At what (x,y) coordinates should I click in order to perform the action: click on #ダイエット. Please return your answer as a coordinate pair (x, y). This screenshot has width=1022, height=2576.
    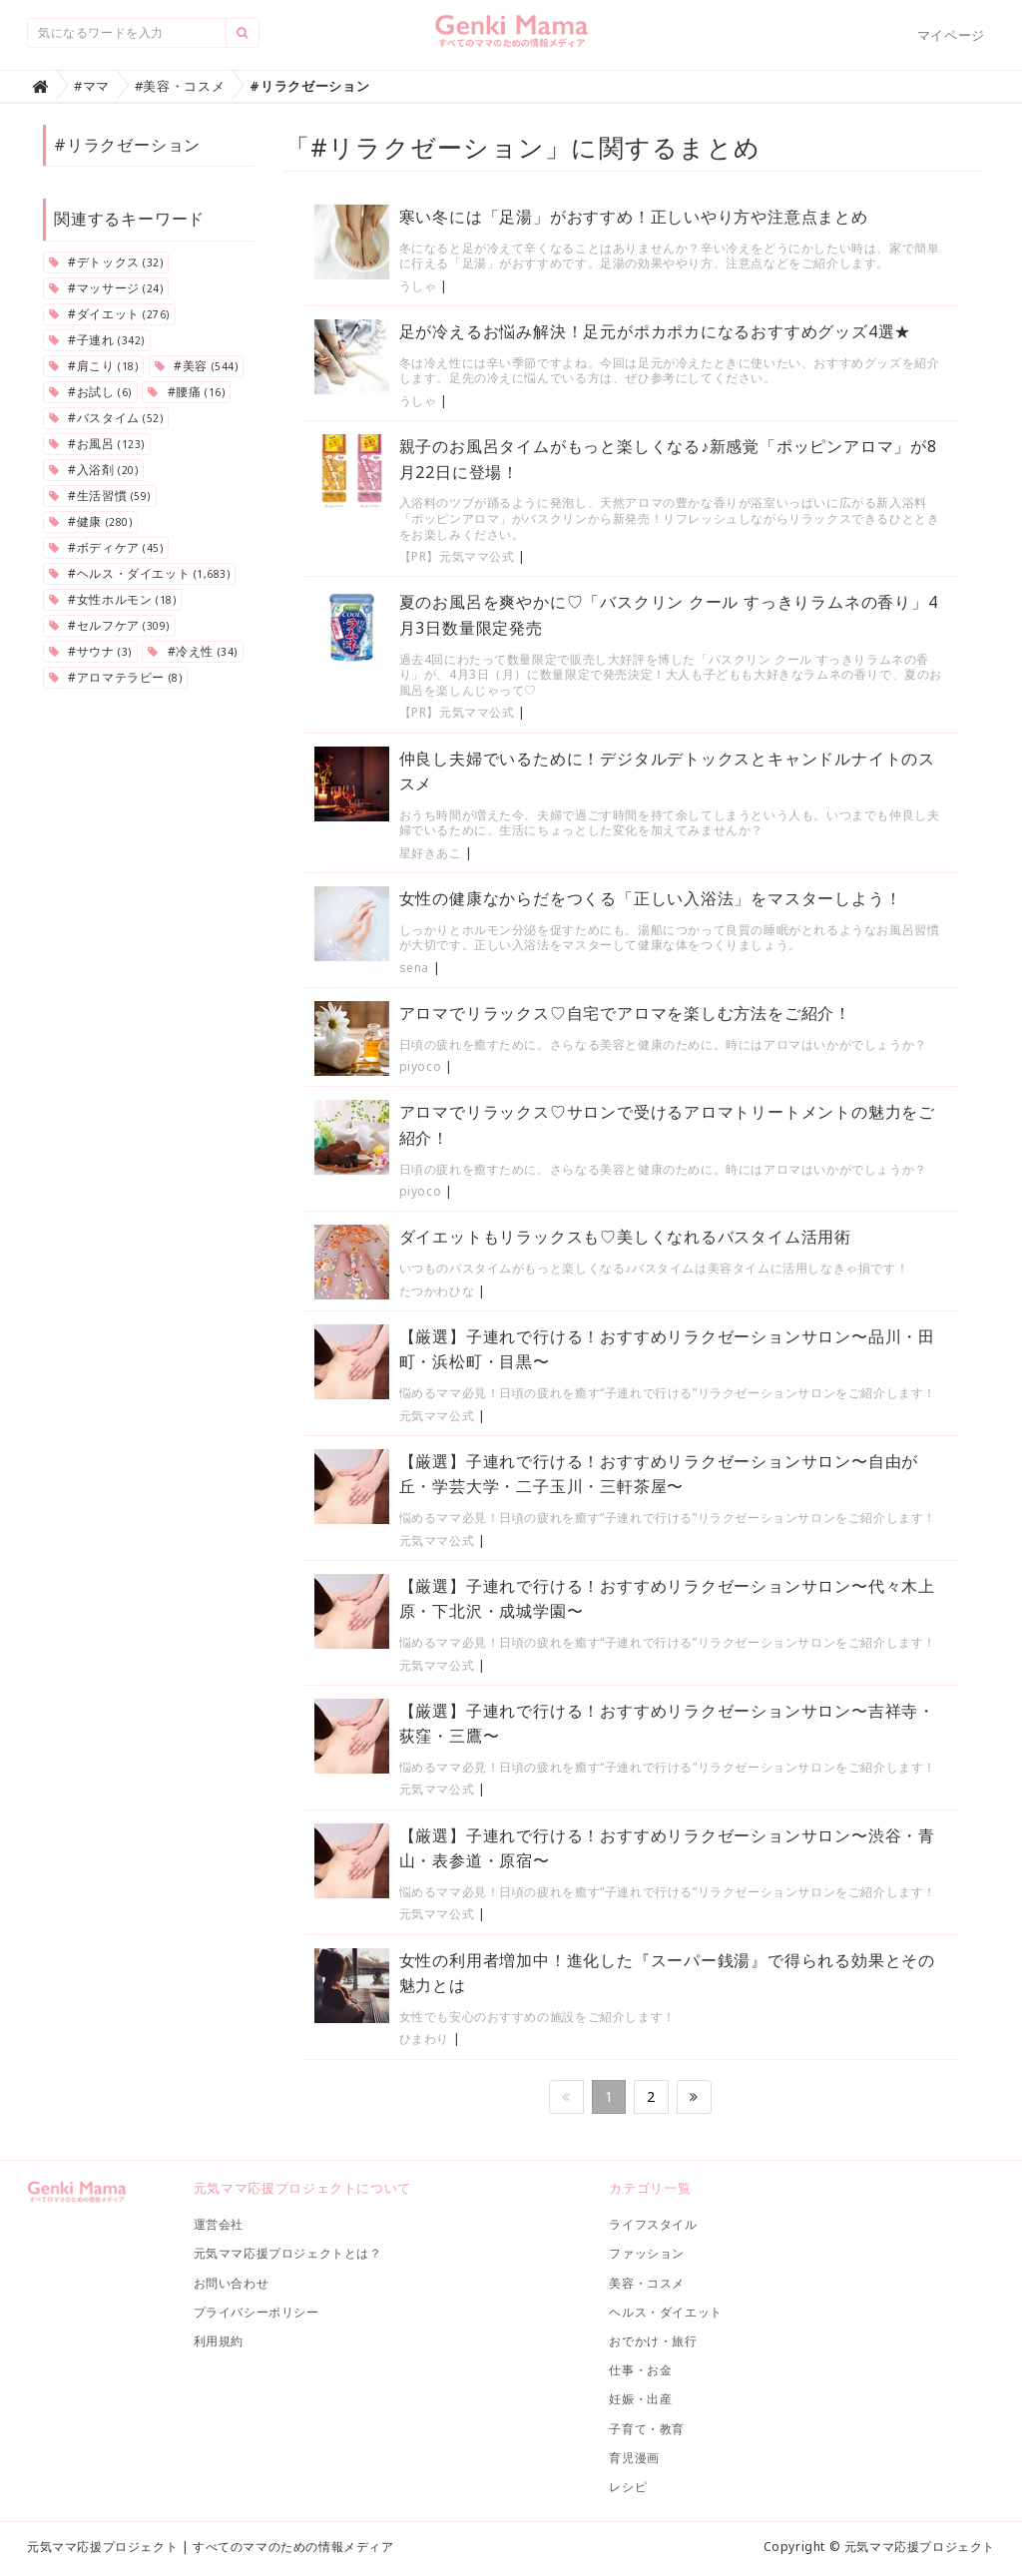
    Looking at the image, I should click on (109, 313).